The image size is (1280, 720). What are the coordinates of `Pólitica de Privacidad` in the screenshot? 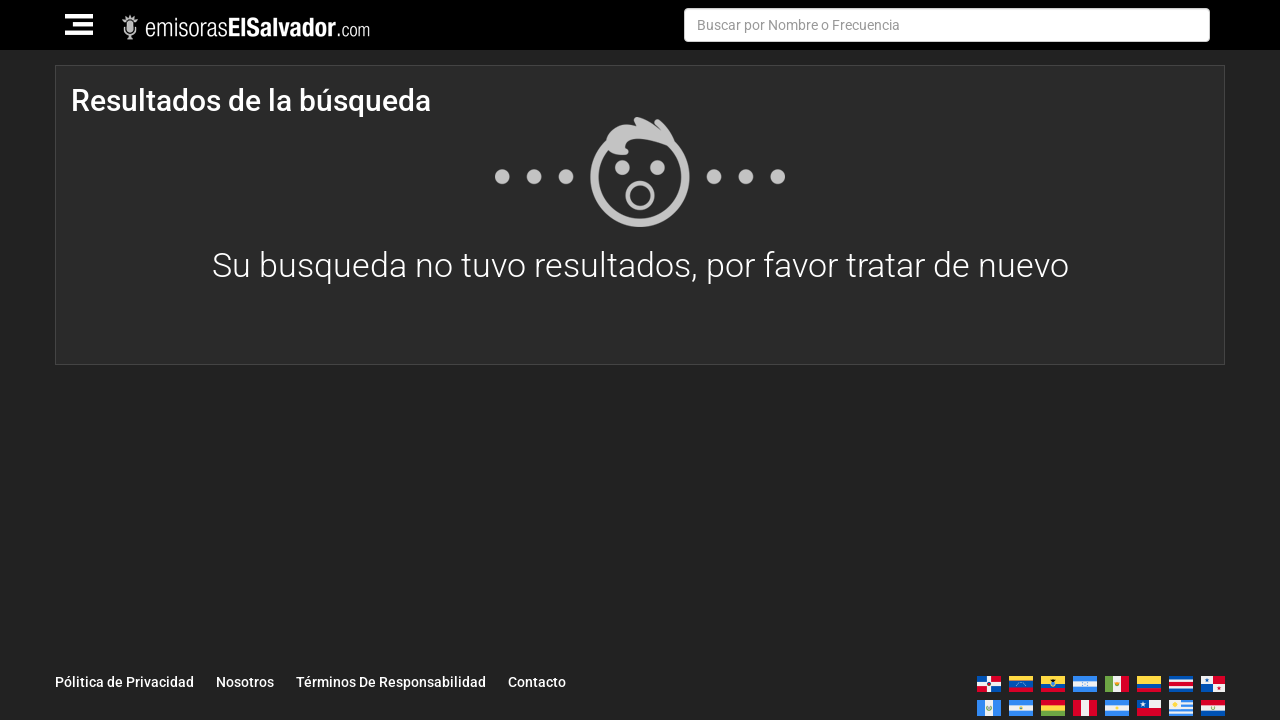 It's located at (124, 682).